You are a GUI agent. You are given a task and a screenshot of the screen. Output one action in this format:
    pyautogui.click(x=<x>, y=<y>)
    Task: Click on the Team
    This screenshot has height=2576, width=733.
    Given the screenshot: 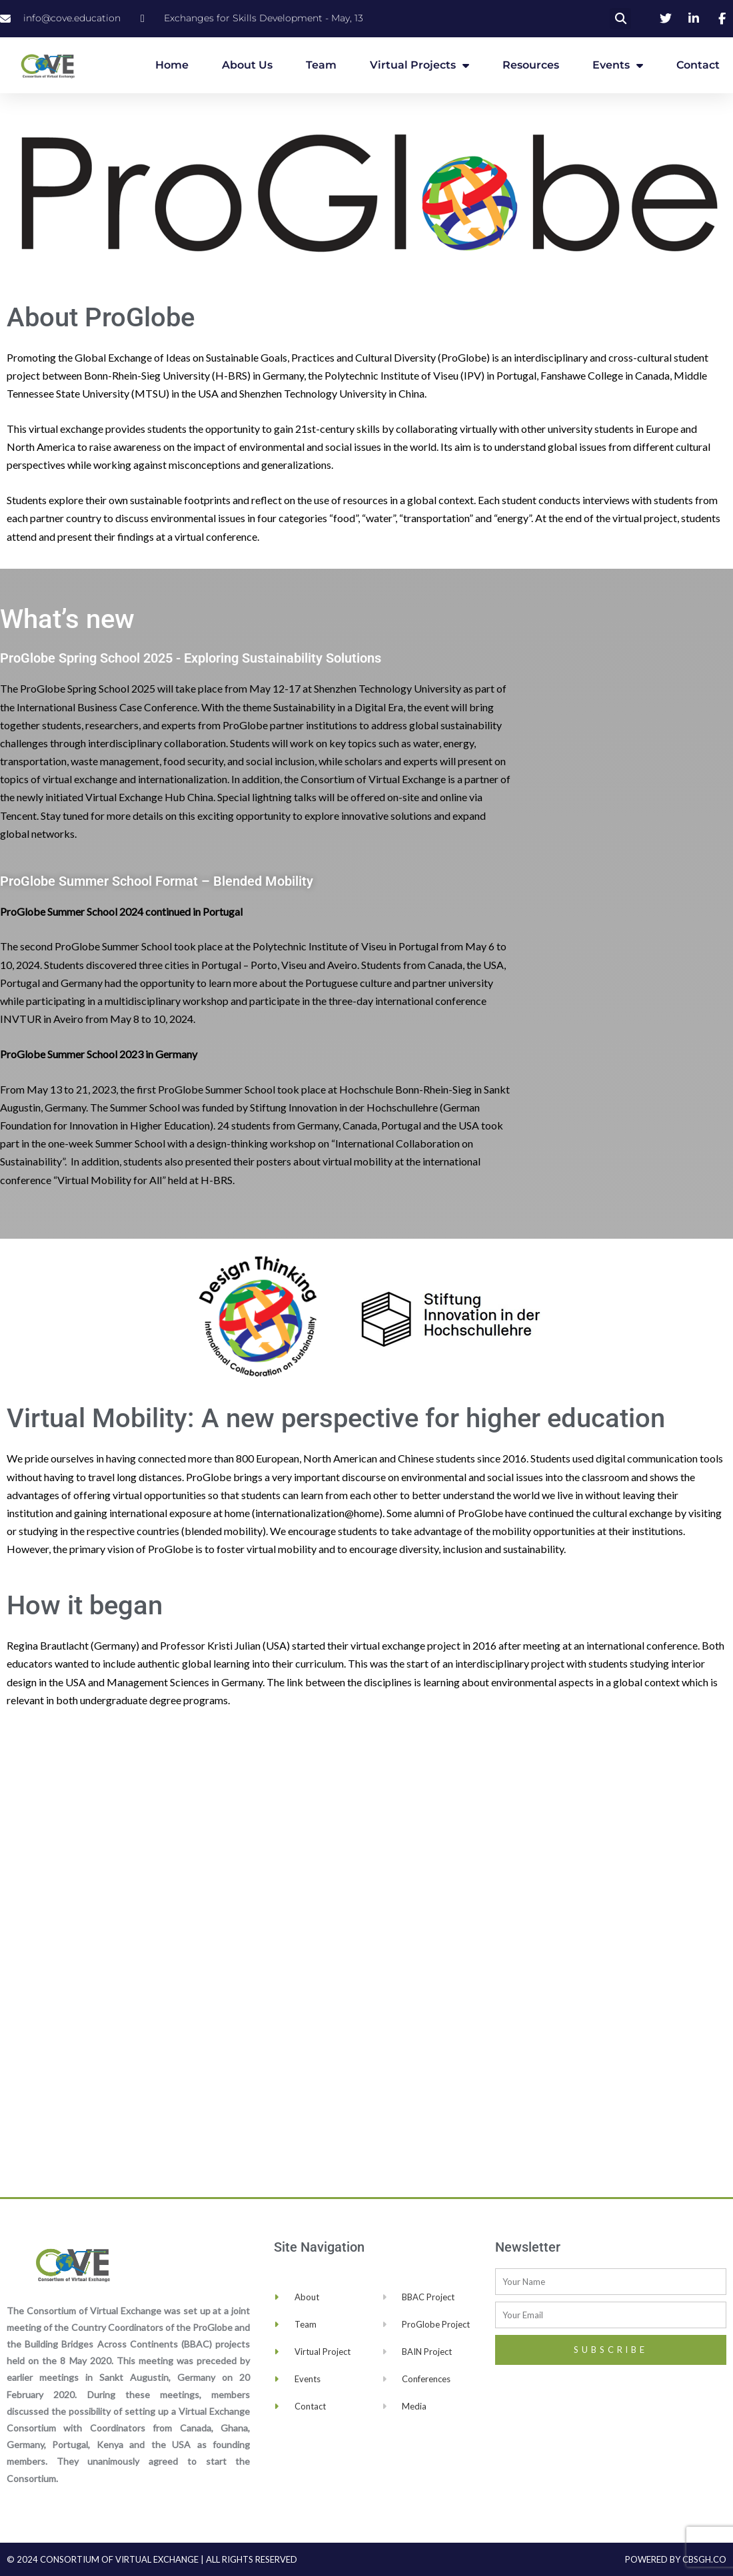 What is the action you would take?
    pyautogui.click(x=321, y=65)
    